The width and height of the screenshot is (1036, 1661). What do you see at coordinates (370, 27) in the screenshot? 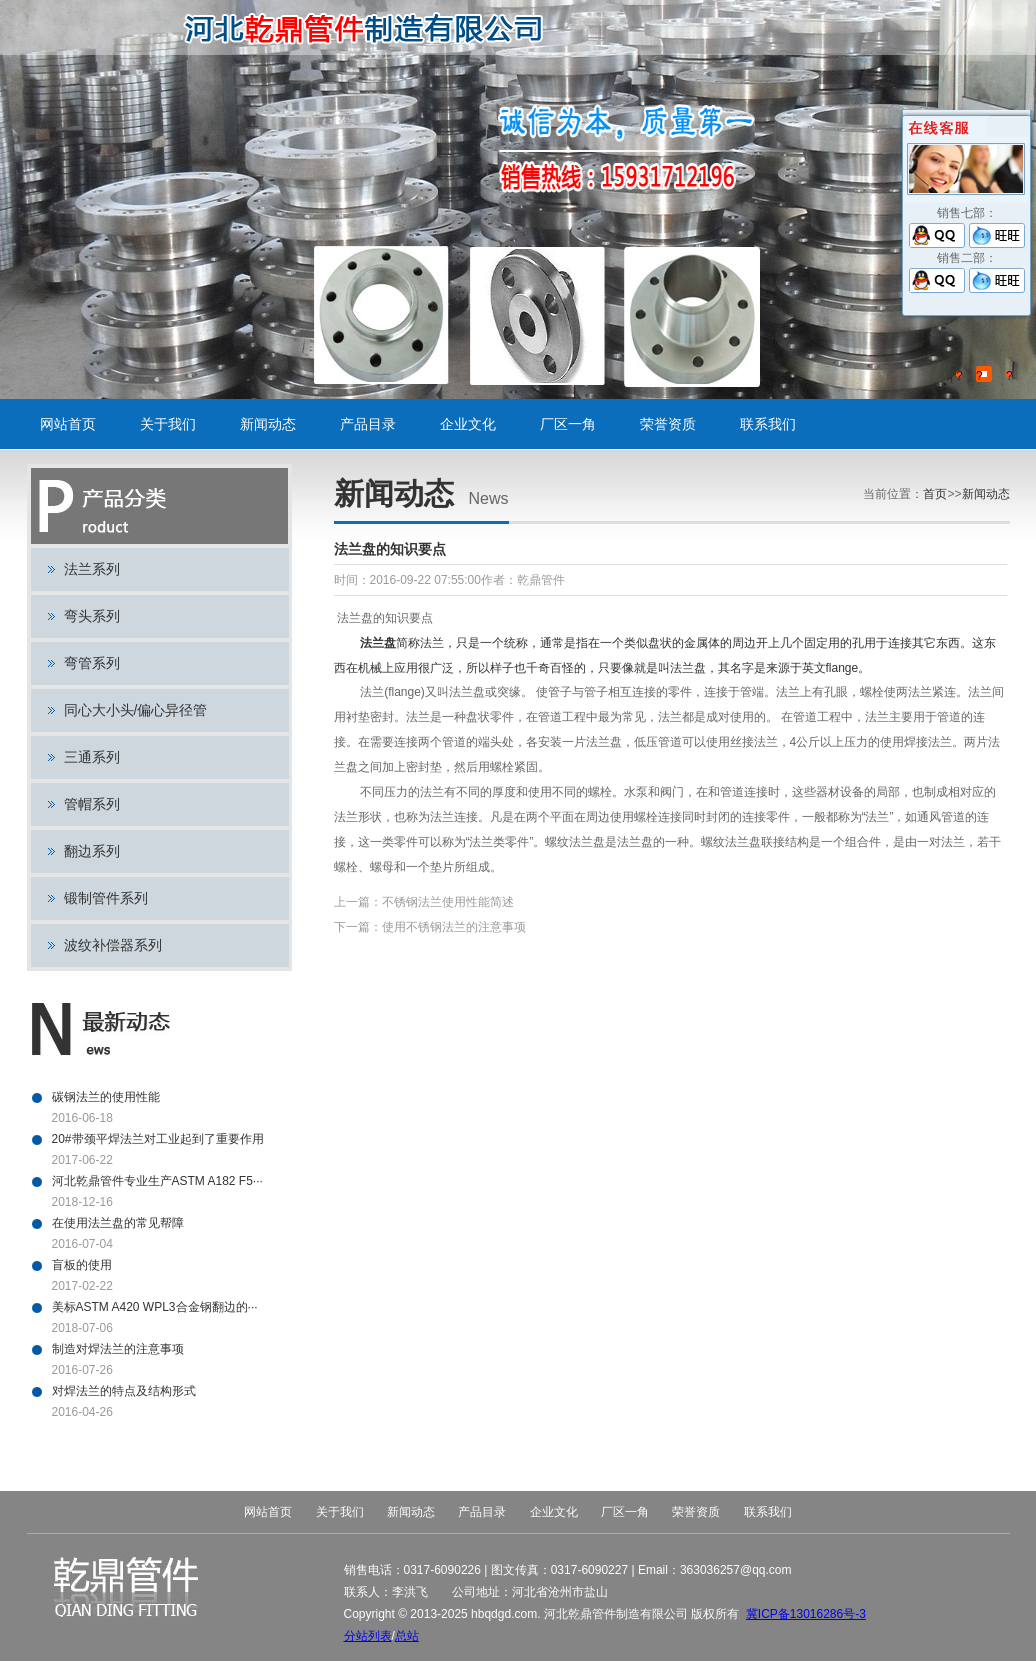
I see `碳钢法兰,不锈钢法兰,对焊法兰,带颈平焊法兰,法兰盘,盲板,平板` at bounding box center [370, 27].